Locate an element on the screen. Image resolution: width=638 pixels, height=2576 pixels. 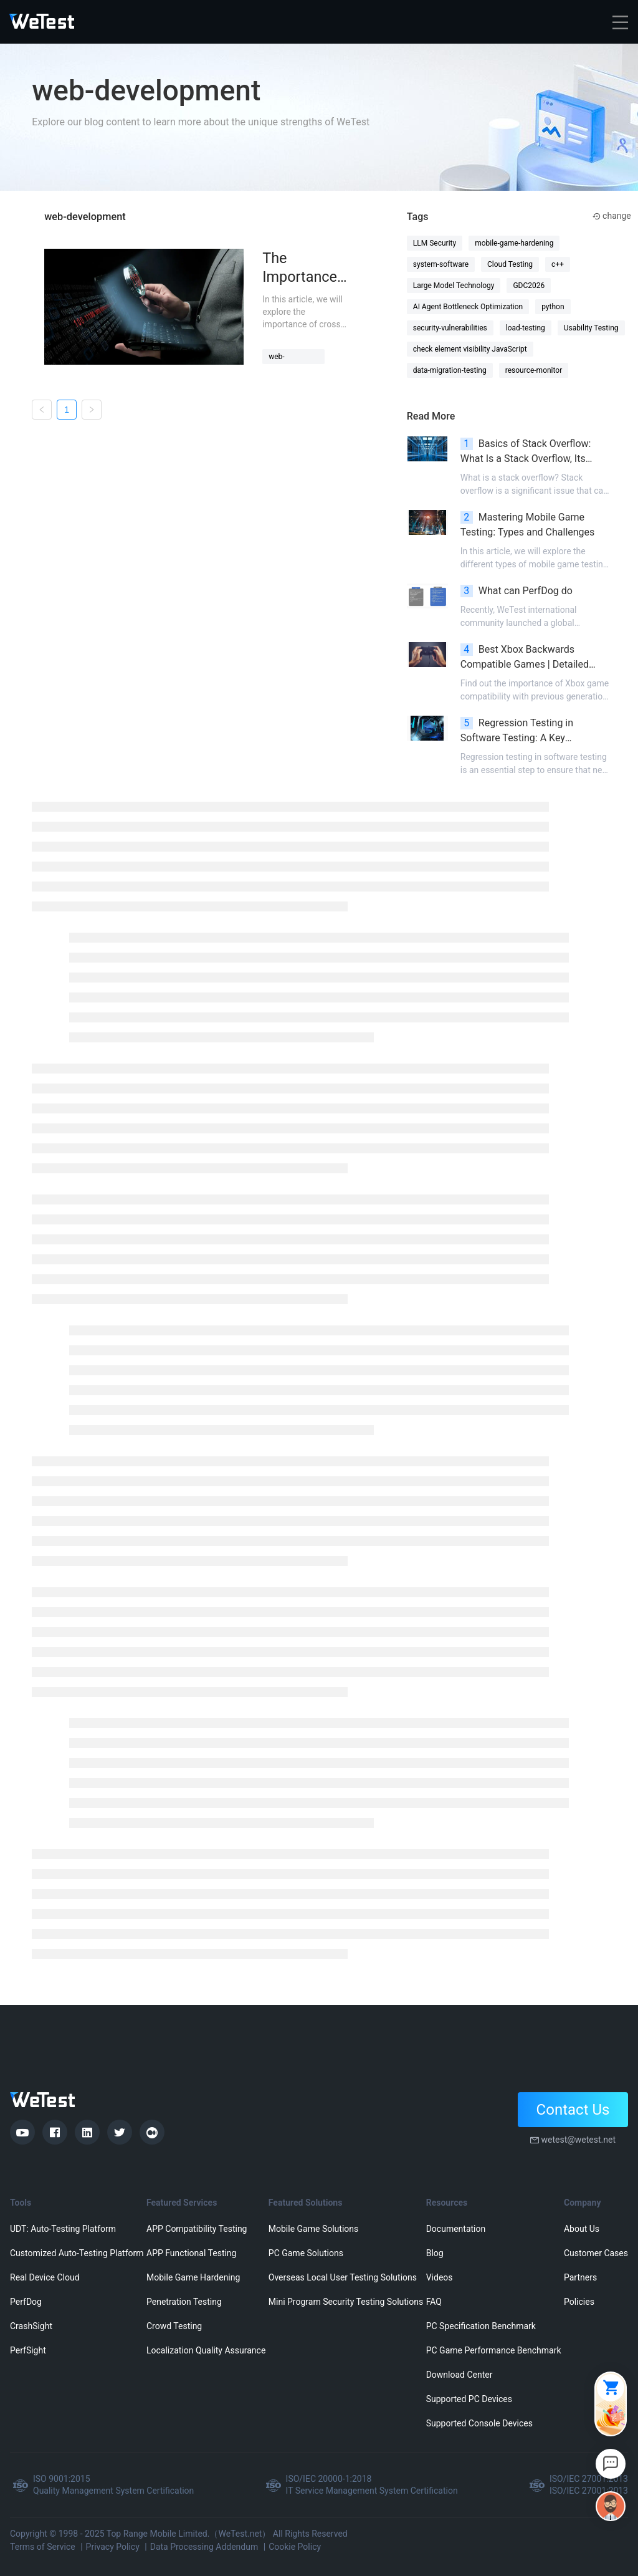
Crowd Testing is located at coordinates (174, 2326).